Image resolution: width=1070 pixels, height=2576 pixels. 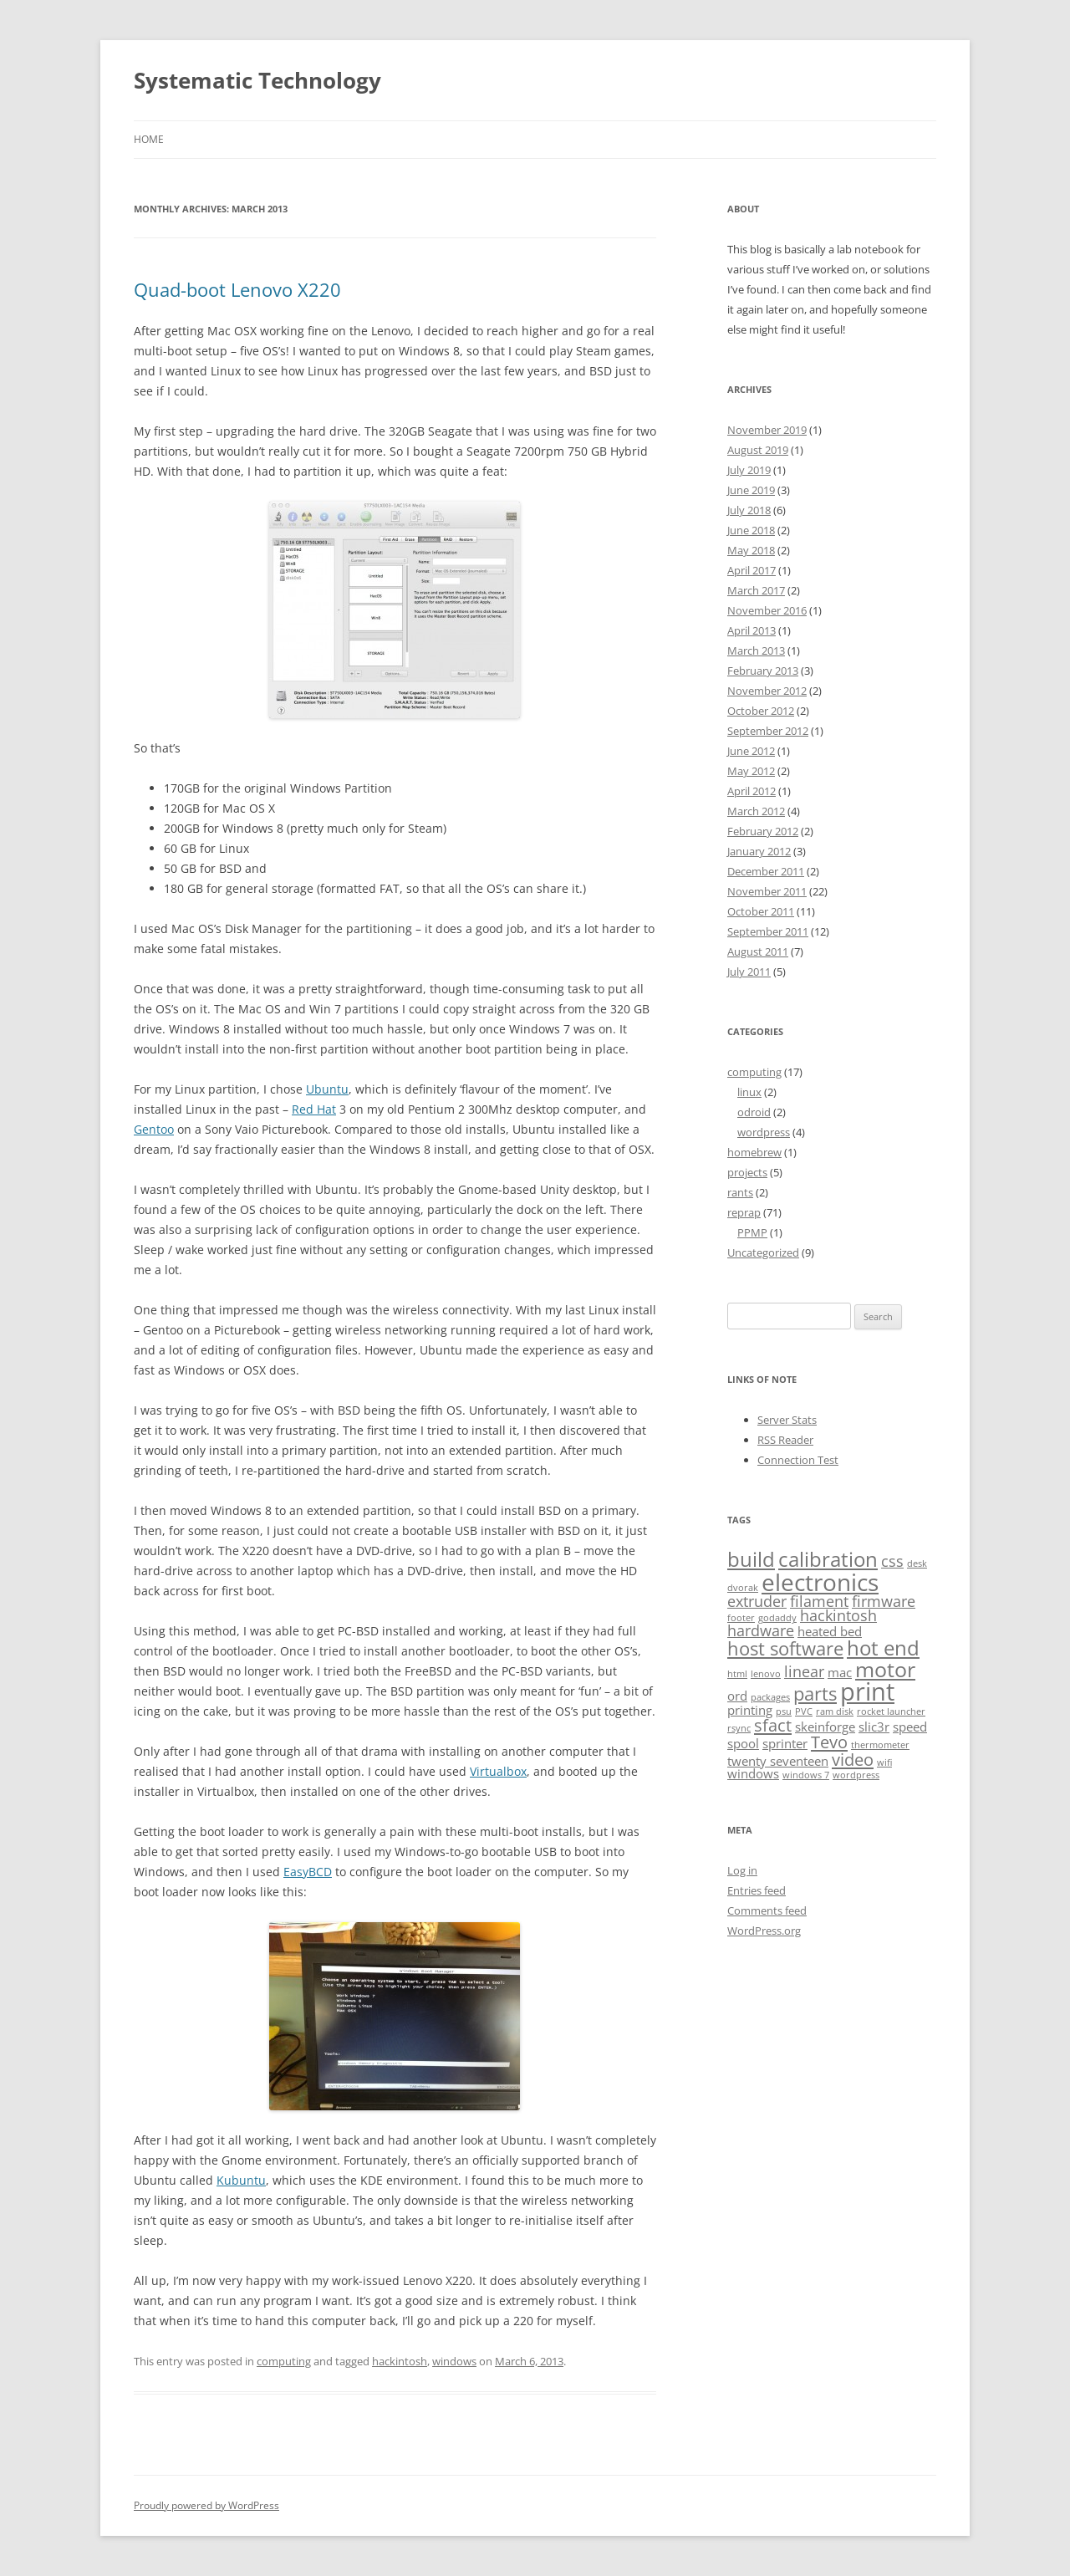 I want to click on windows, so click(x=454, y=2361).